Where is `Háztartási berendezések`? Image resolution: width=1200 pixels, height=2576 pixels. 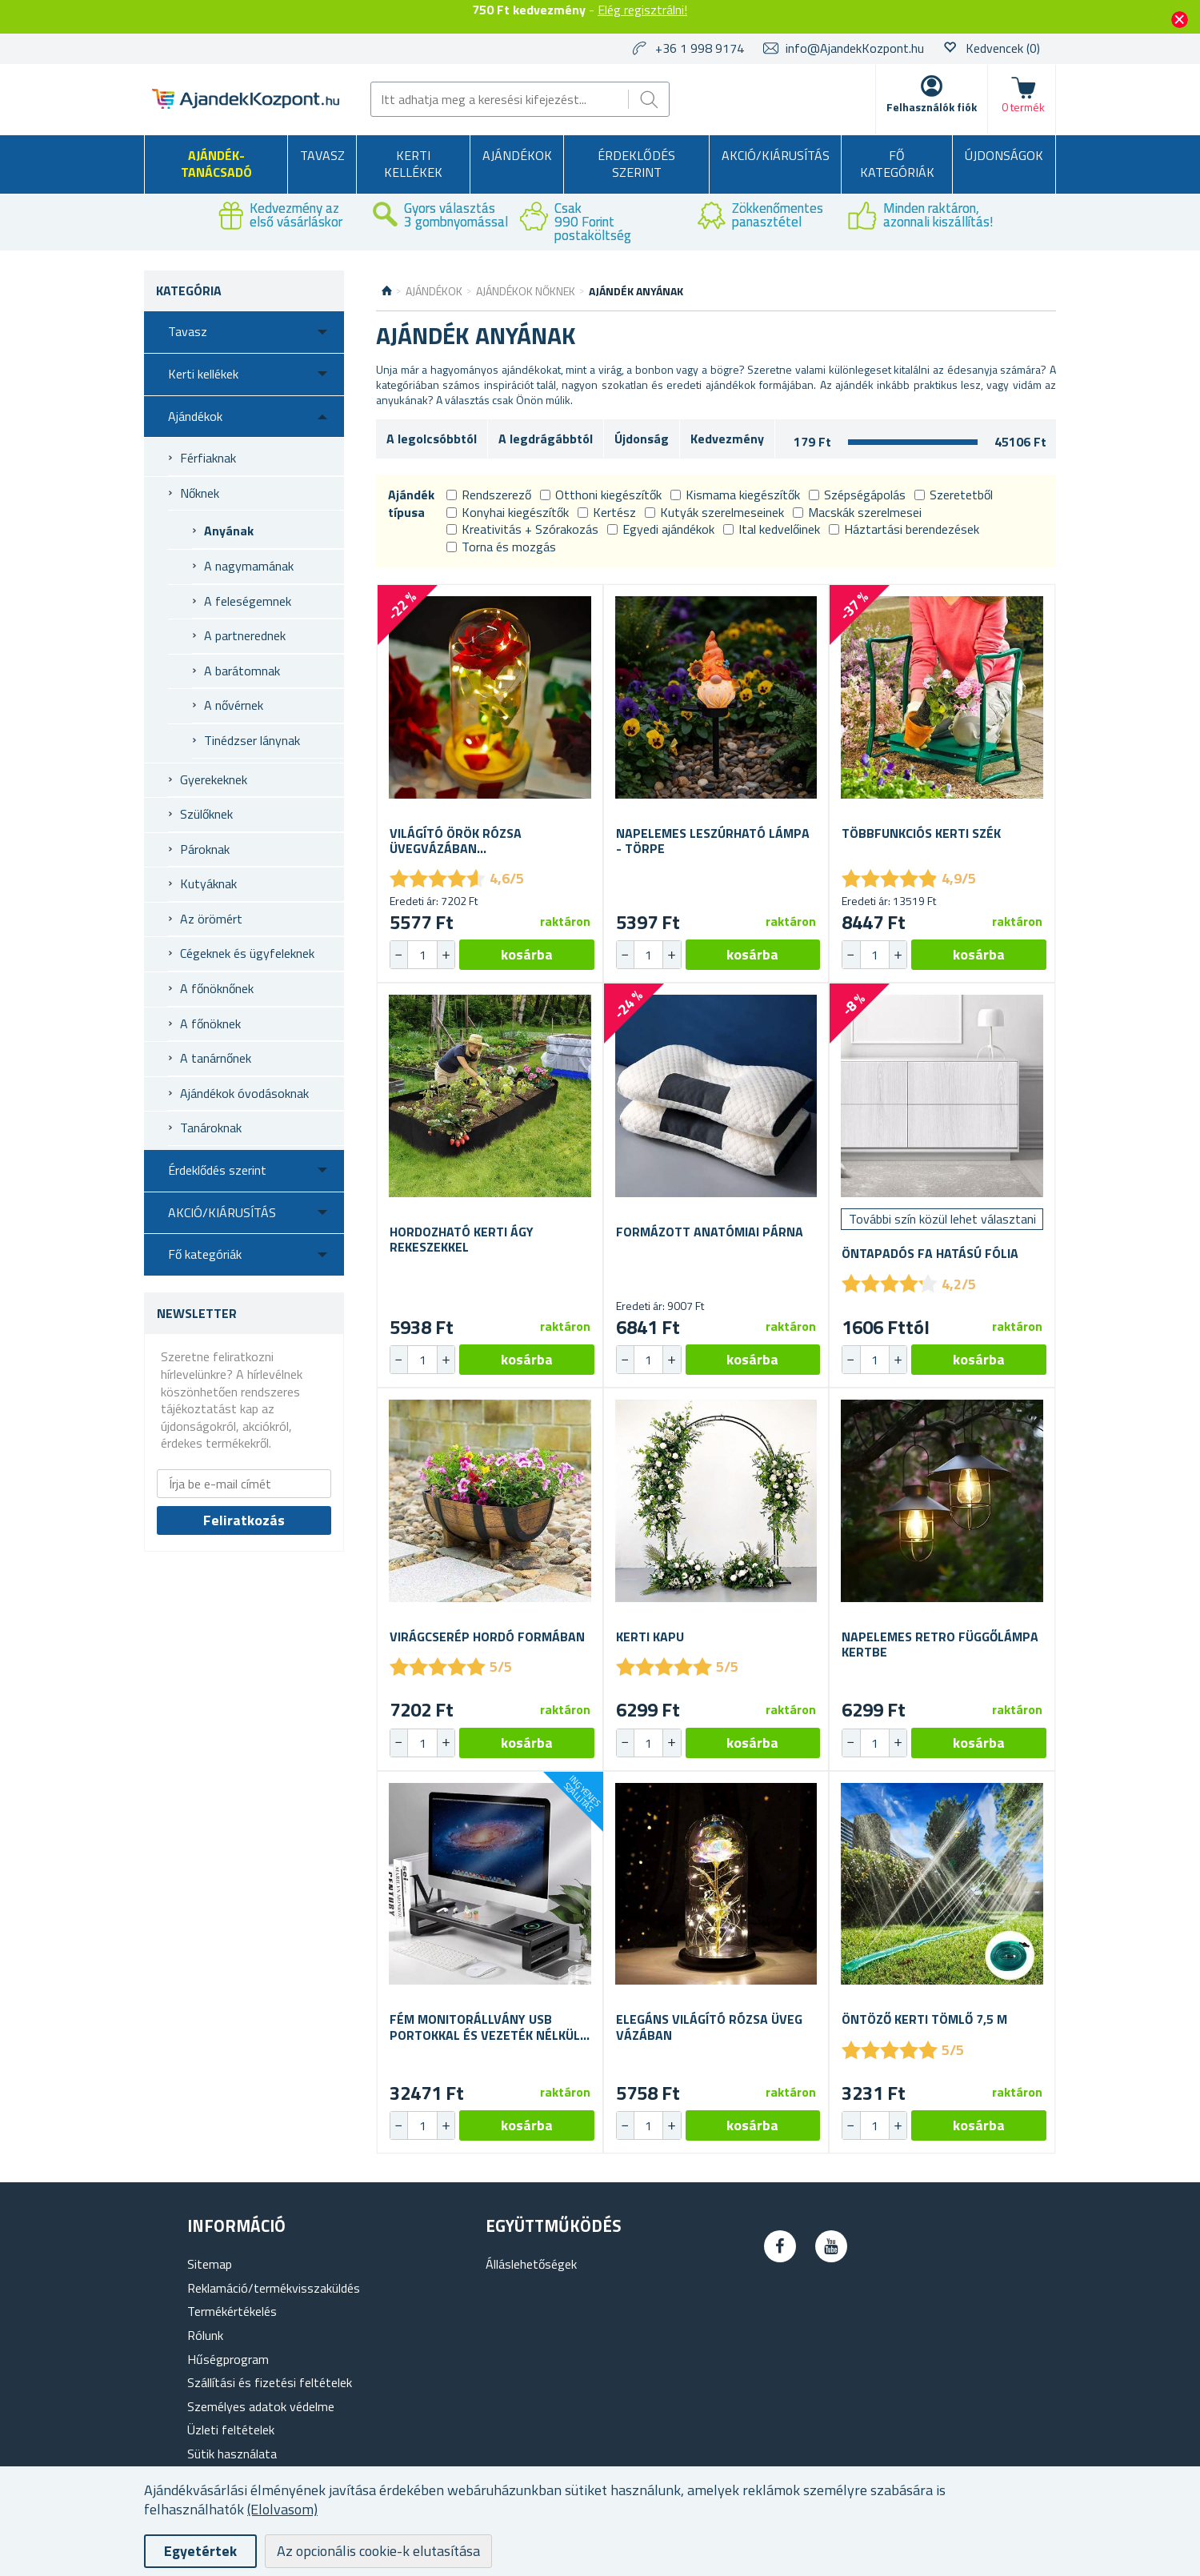
Háztartási berendezések is located at coordinates (904, 529).